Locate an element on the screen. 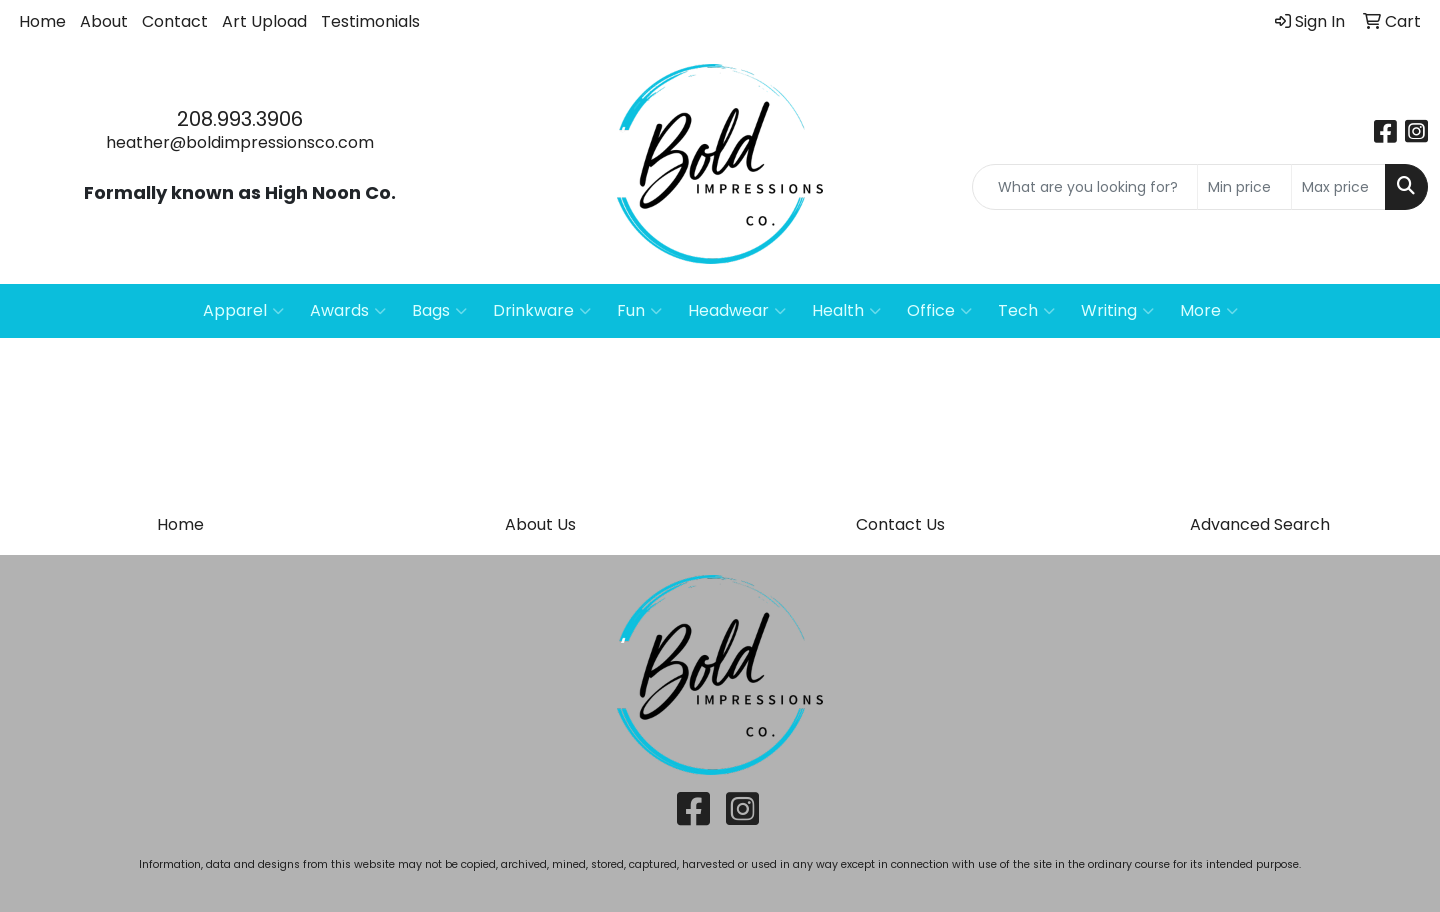 The height and width of the screenshot is (912, 1440). About is located at coordinates (104, 21).